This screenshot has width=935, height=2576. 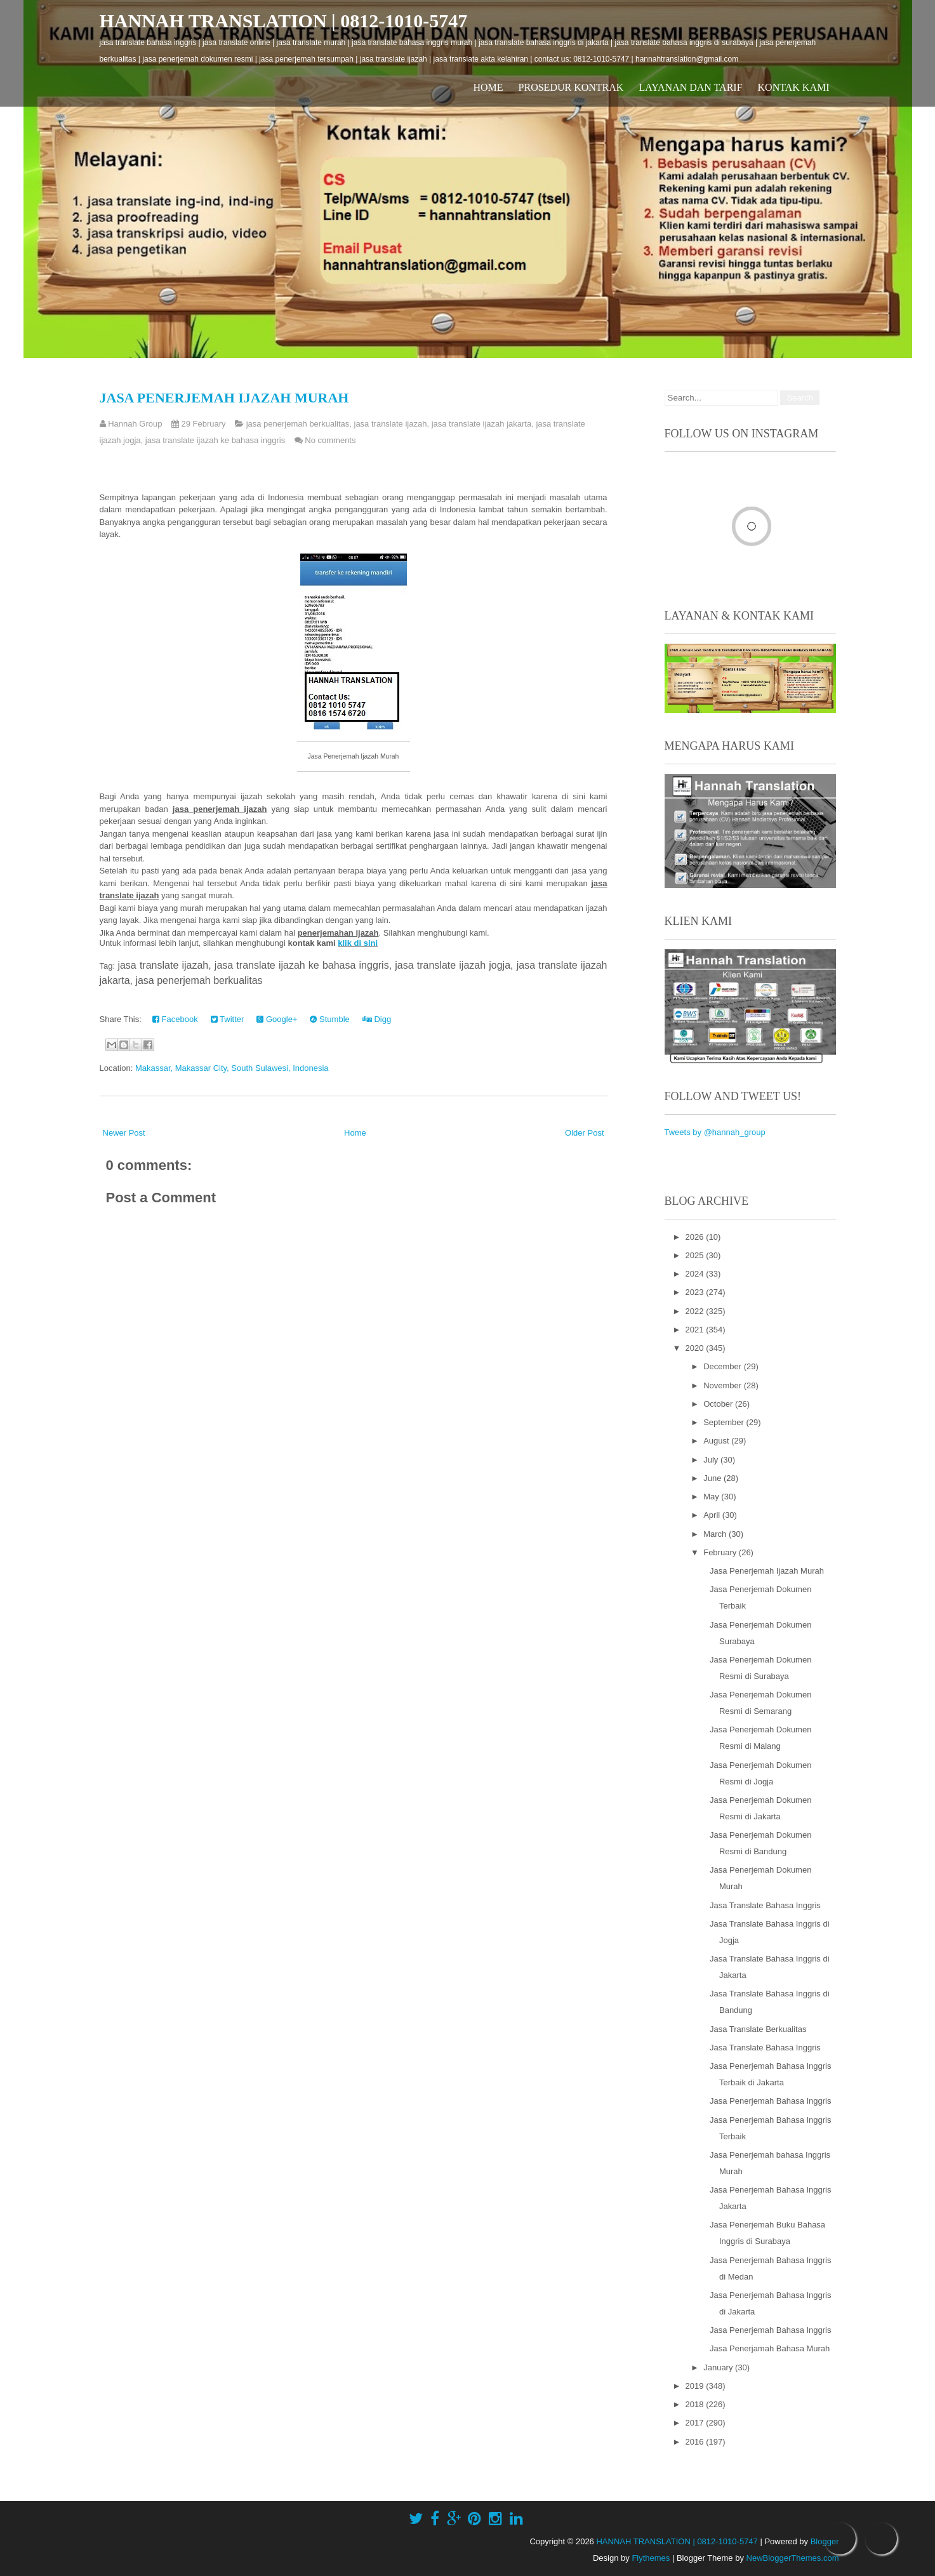 I want to click on HANNAH TRANSLATION | 0812-1010-5747, so click(x=284, y=20).